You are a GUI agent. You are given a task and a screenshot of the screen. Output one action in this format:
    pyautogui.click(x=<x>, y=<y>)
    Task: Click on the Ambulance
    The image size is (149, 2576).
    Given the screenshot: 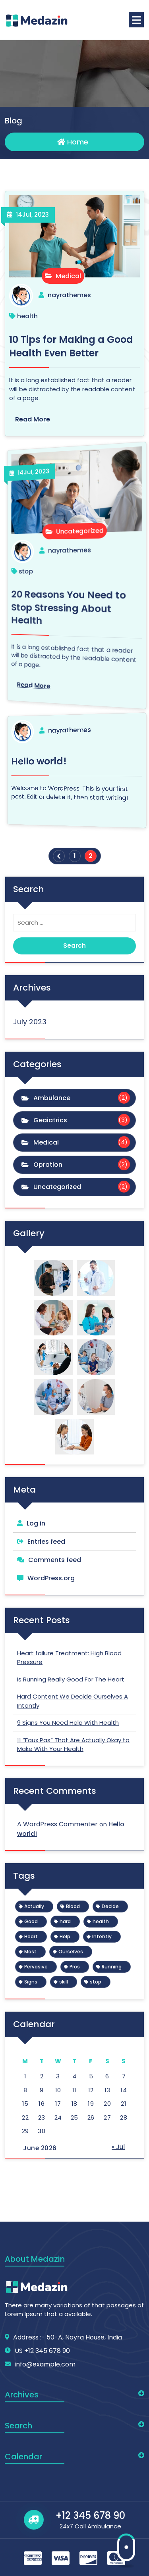 What is the action you would take?
    pyautogui.click(x=51, y=1097)
    